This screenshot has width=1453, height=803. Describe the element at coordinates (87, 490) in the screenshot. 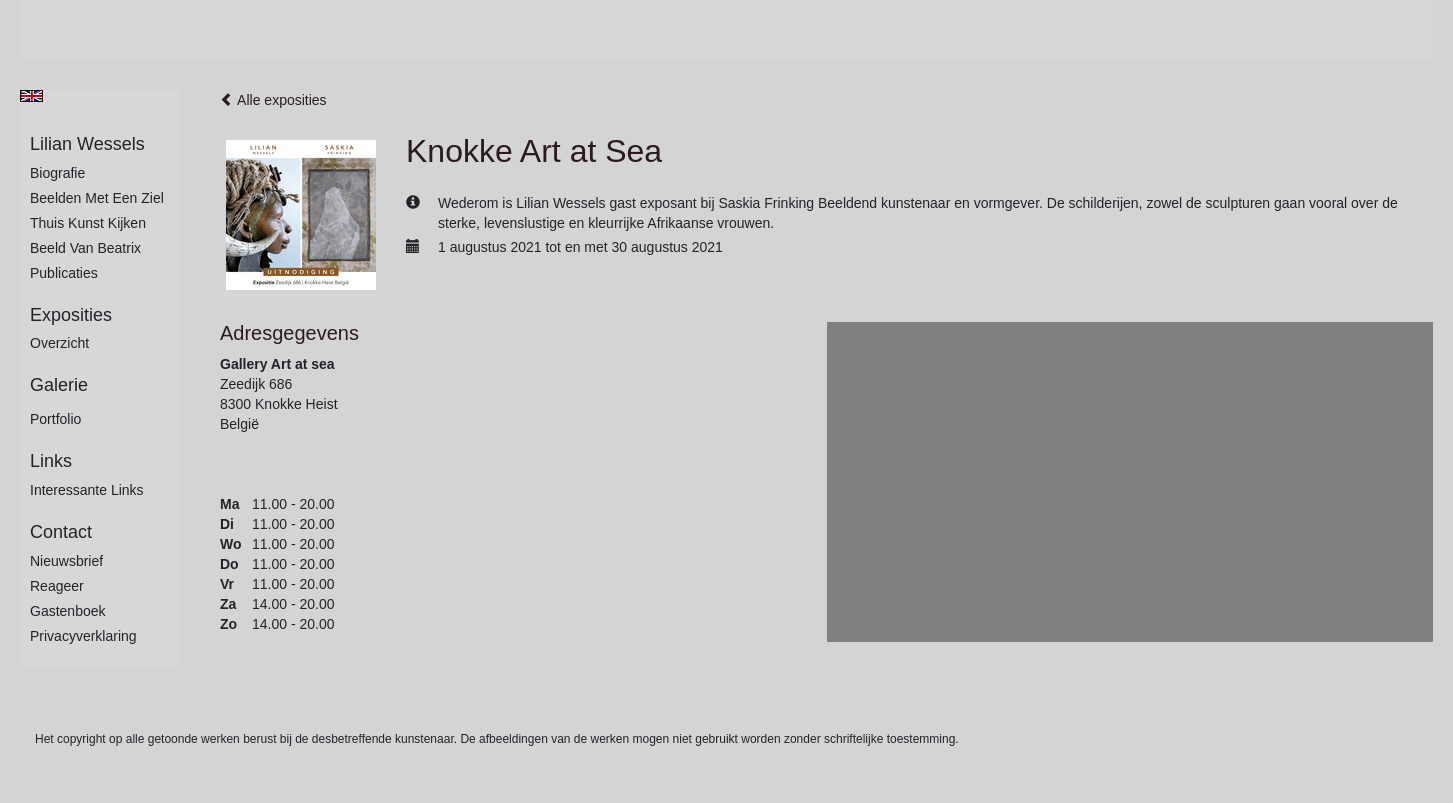

I see `interessante links` at that location.